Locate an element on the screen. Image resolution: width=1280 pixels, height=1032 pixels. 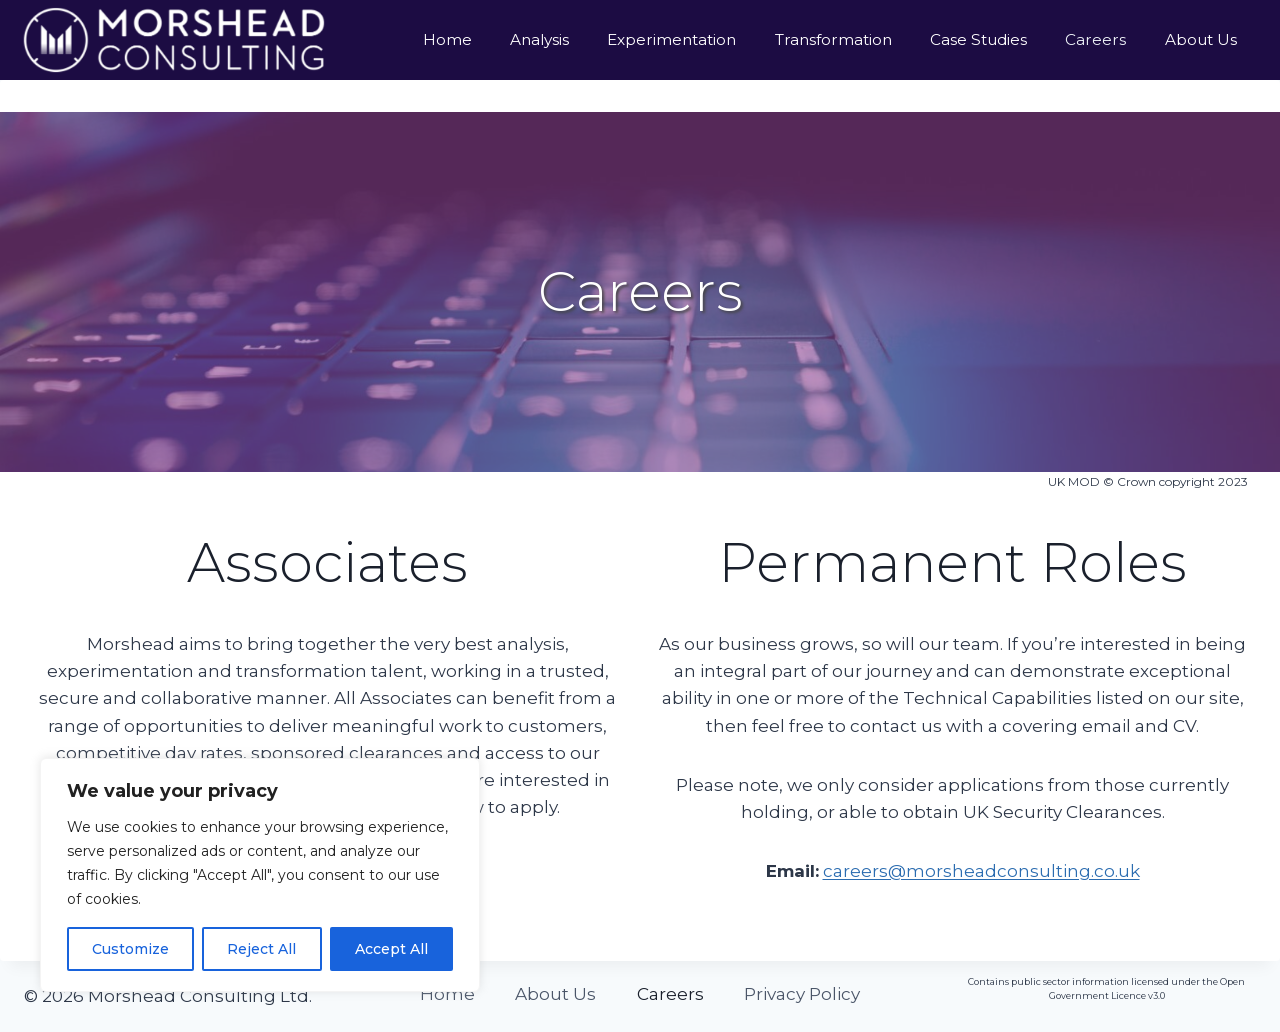
Customize is located at coordinates (130, 949).